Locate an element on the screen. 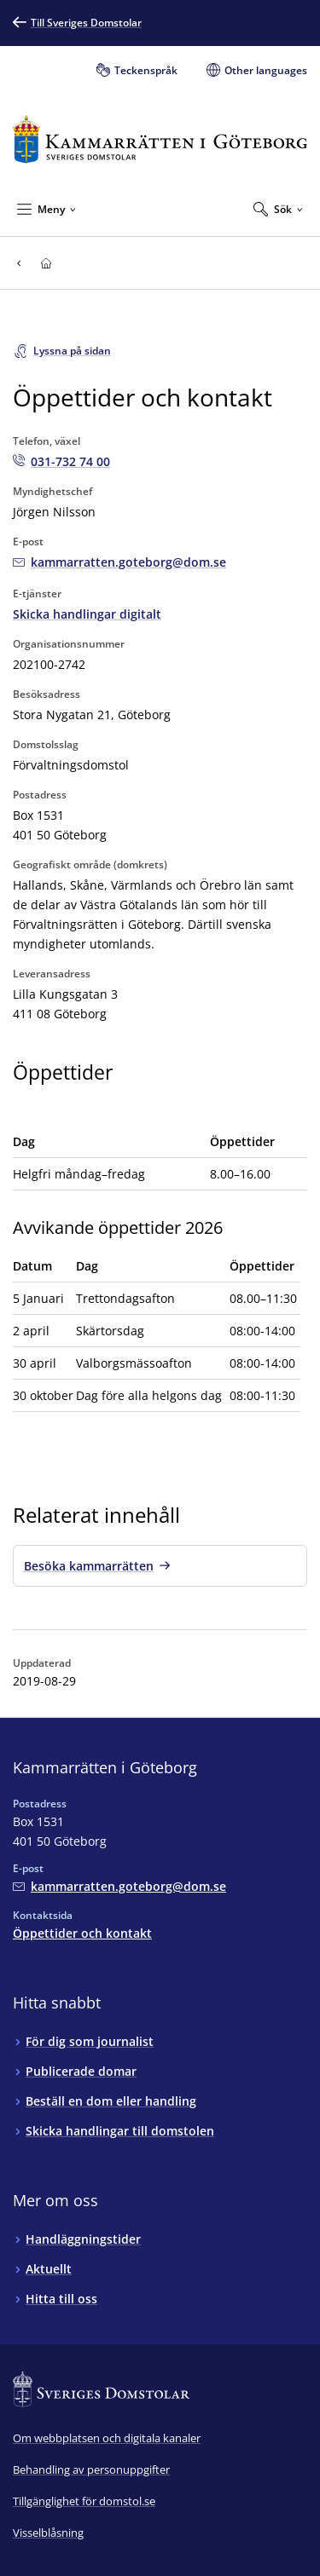 Image resolution: width=320 pixels, height=2576 pixels. [Mejla Kammarrätten i Göteborg] is located at coordinates (119, 562).